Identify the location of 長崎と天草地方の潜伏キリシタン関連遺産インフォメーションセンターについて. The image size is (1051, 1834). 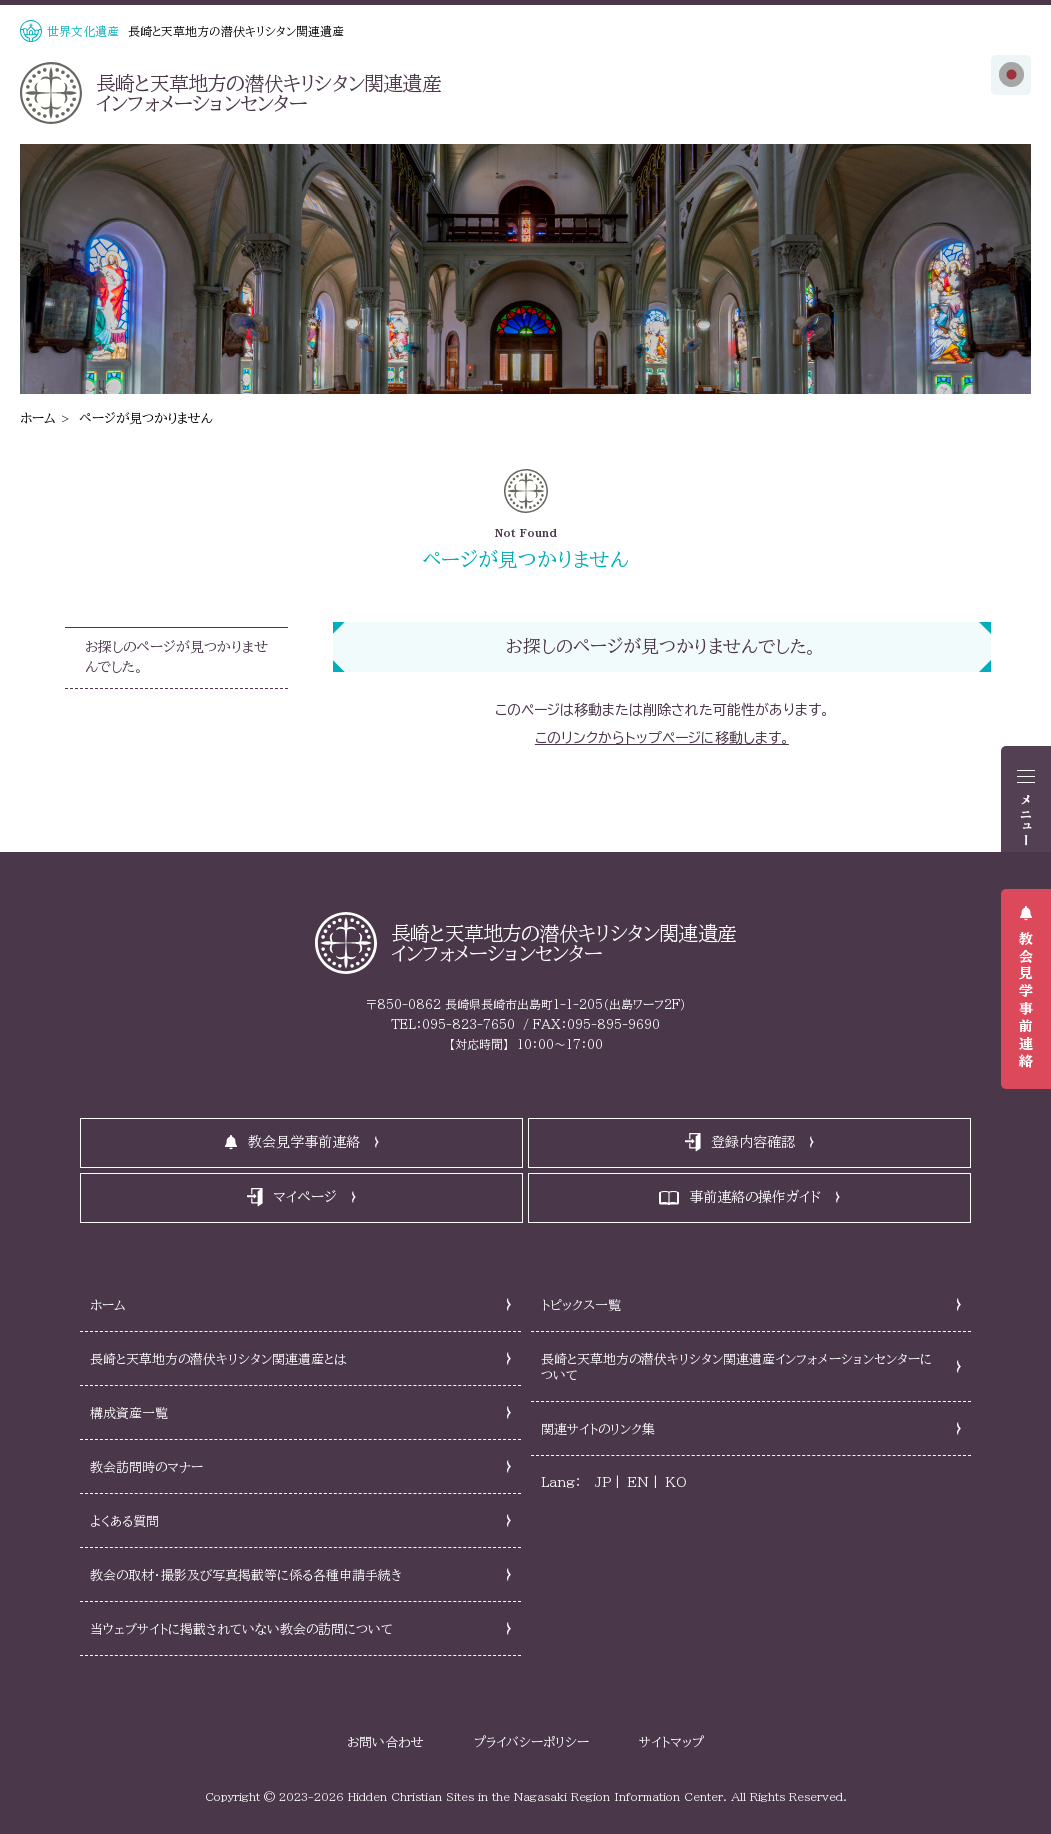
(736, 1367).